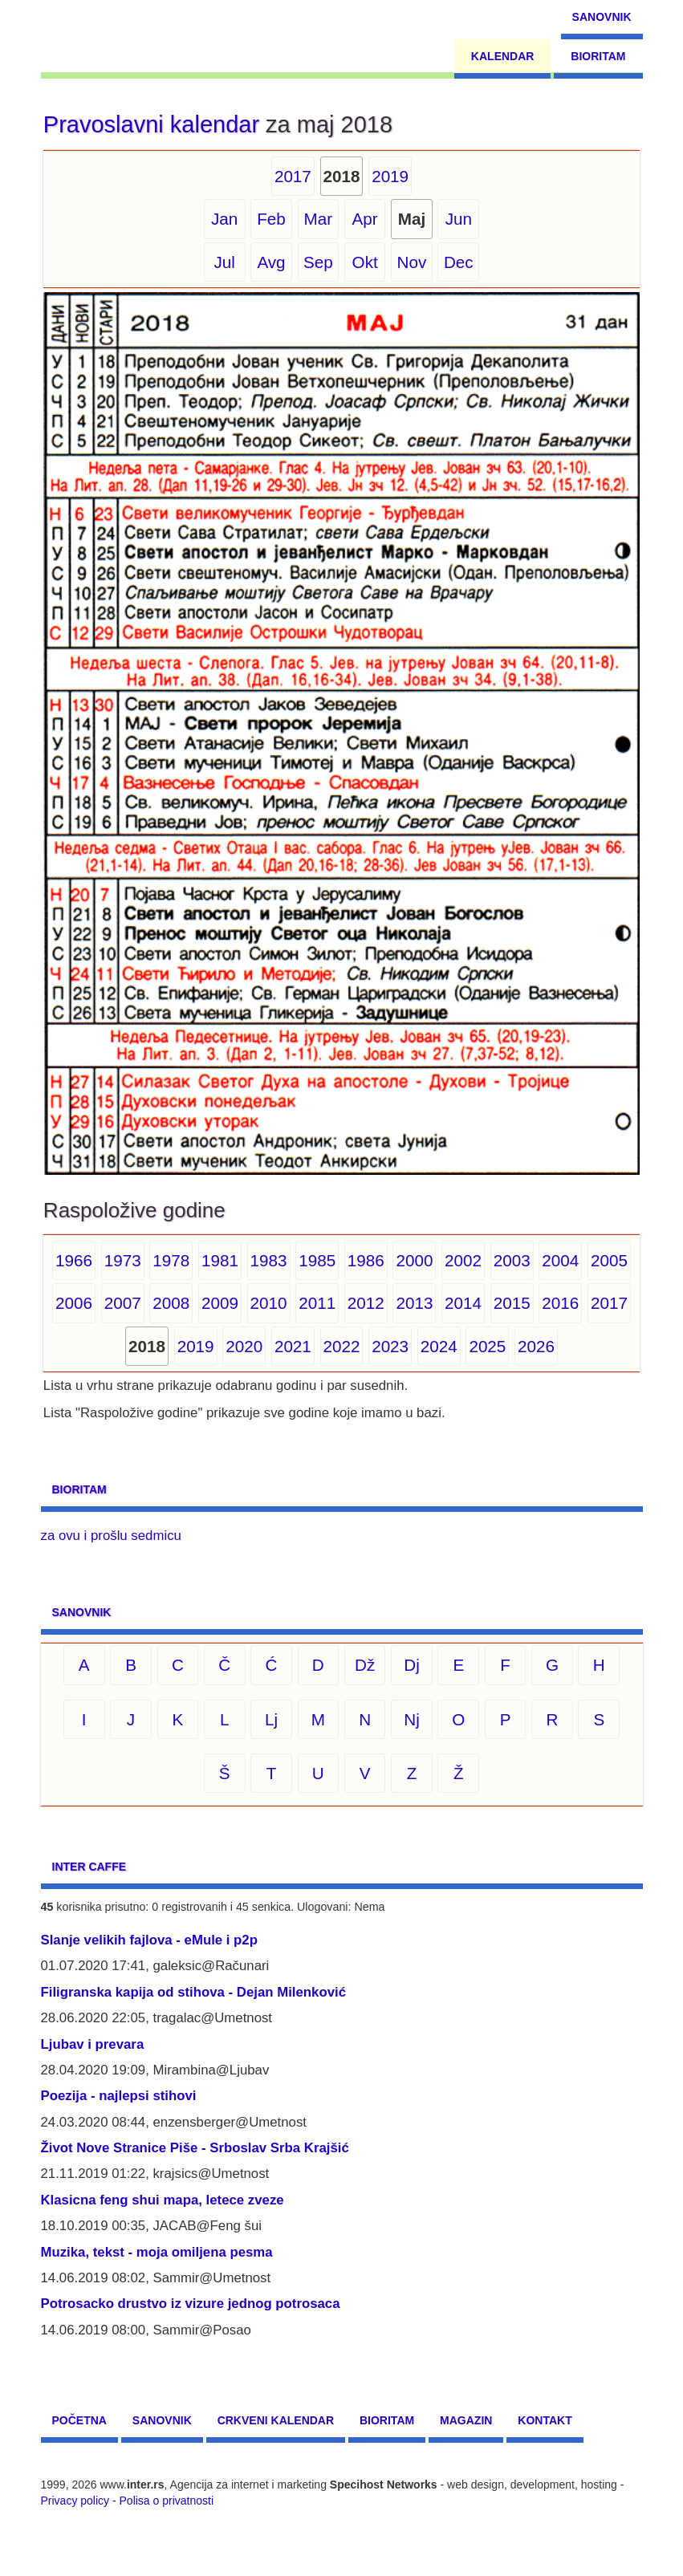  Describe the element at coordinates (609, 1260) in the screenshot. I see `2005` at that location.